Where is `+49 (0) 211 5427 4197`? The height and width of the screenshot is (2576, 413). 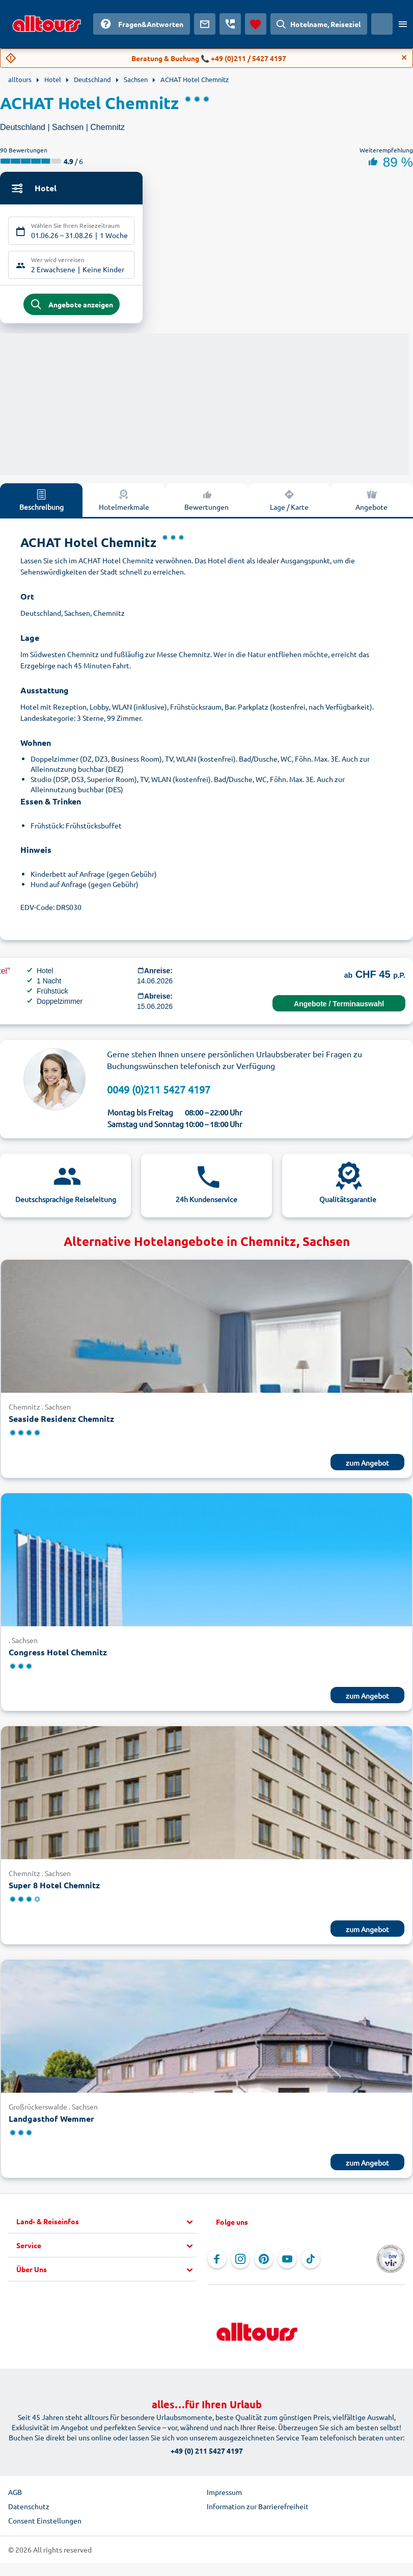
+49 (0) 211 5427 4197 is located at coordinates (207, 2455).